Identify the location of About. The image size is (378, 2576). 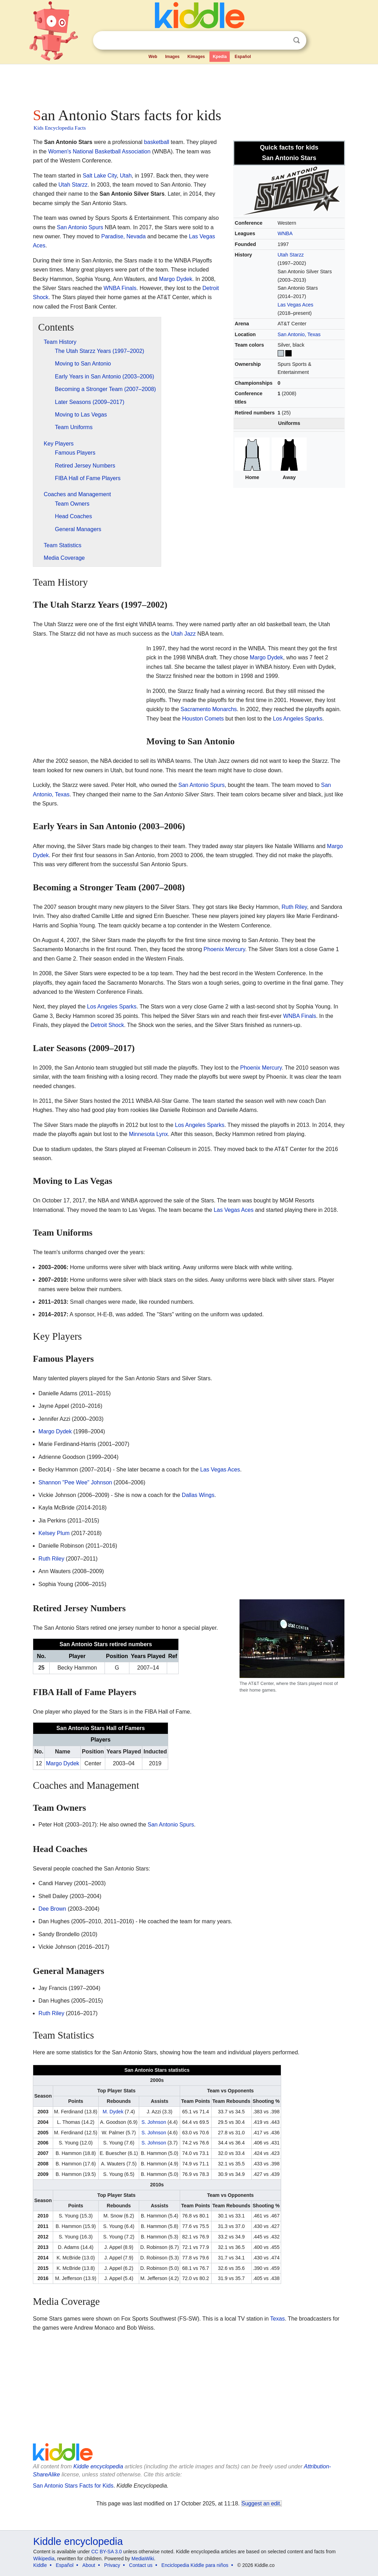
(89, 2565).